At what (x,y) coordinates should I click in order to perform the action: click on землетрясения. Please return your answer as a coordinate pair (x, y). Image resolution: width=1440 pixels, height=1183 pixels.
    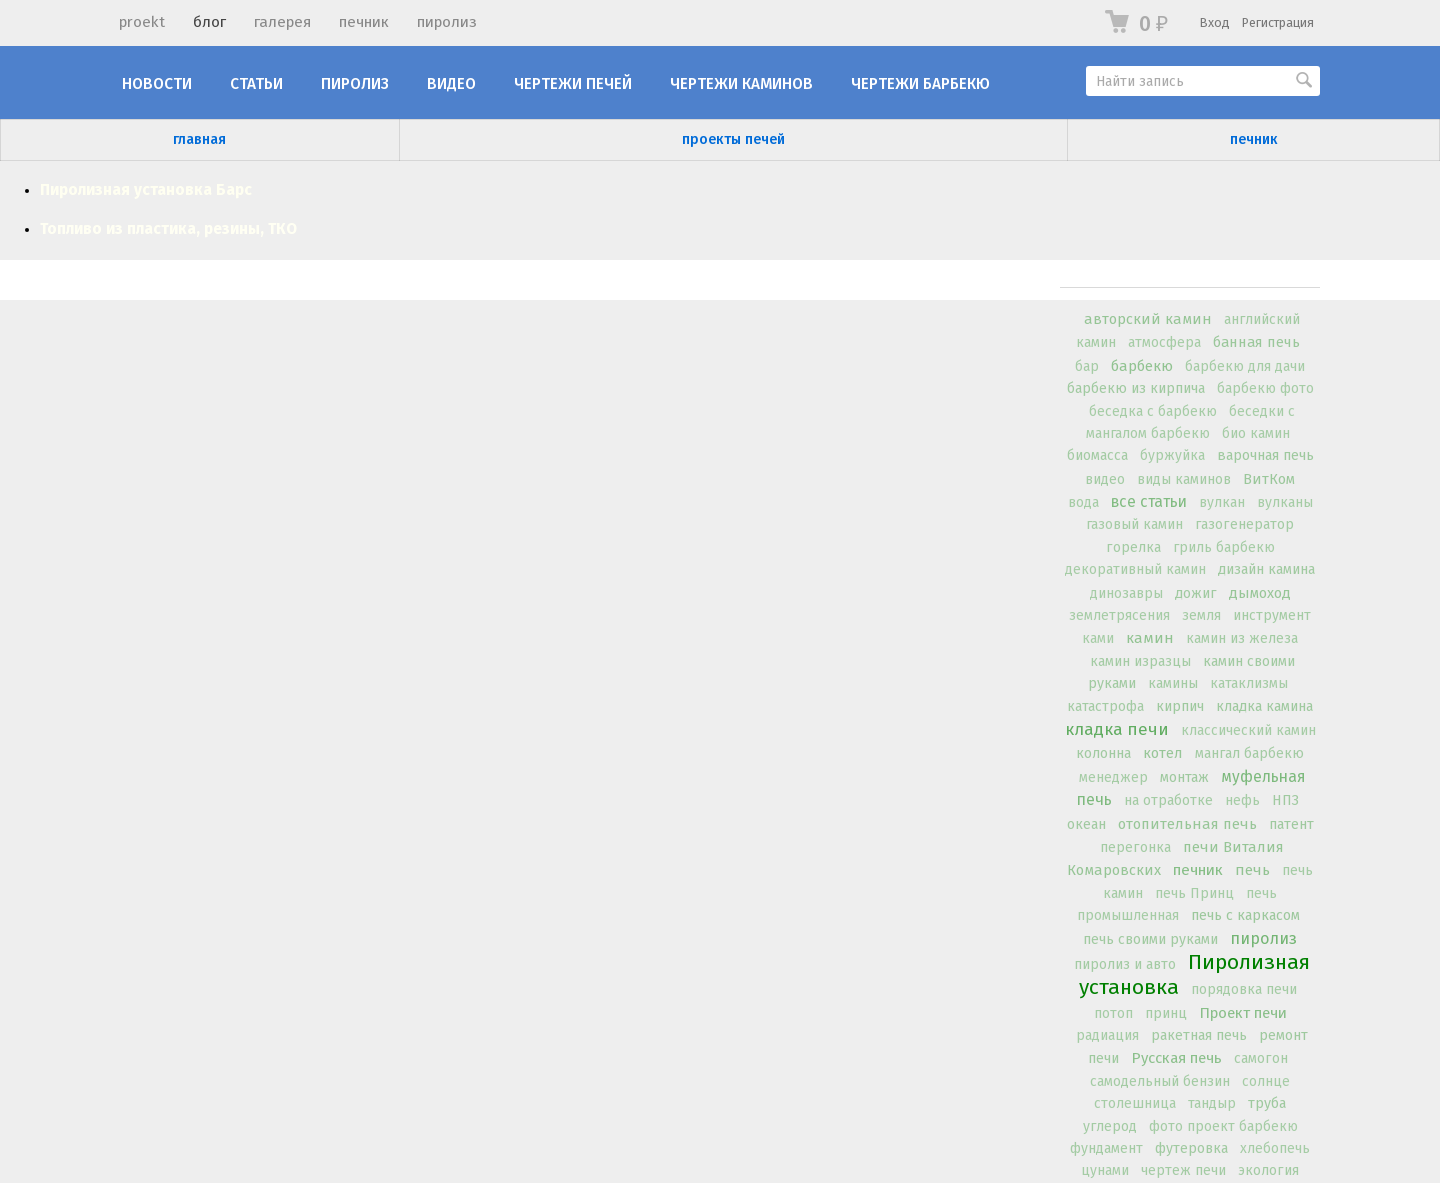
    Looking at the image, I should click on (1119, 615).